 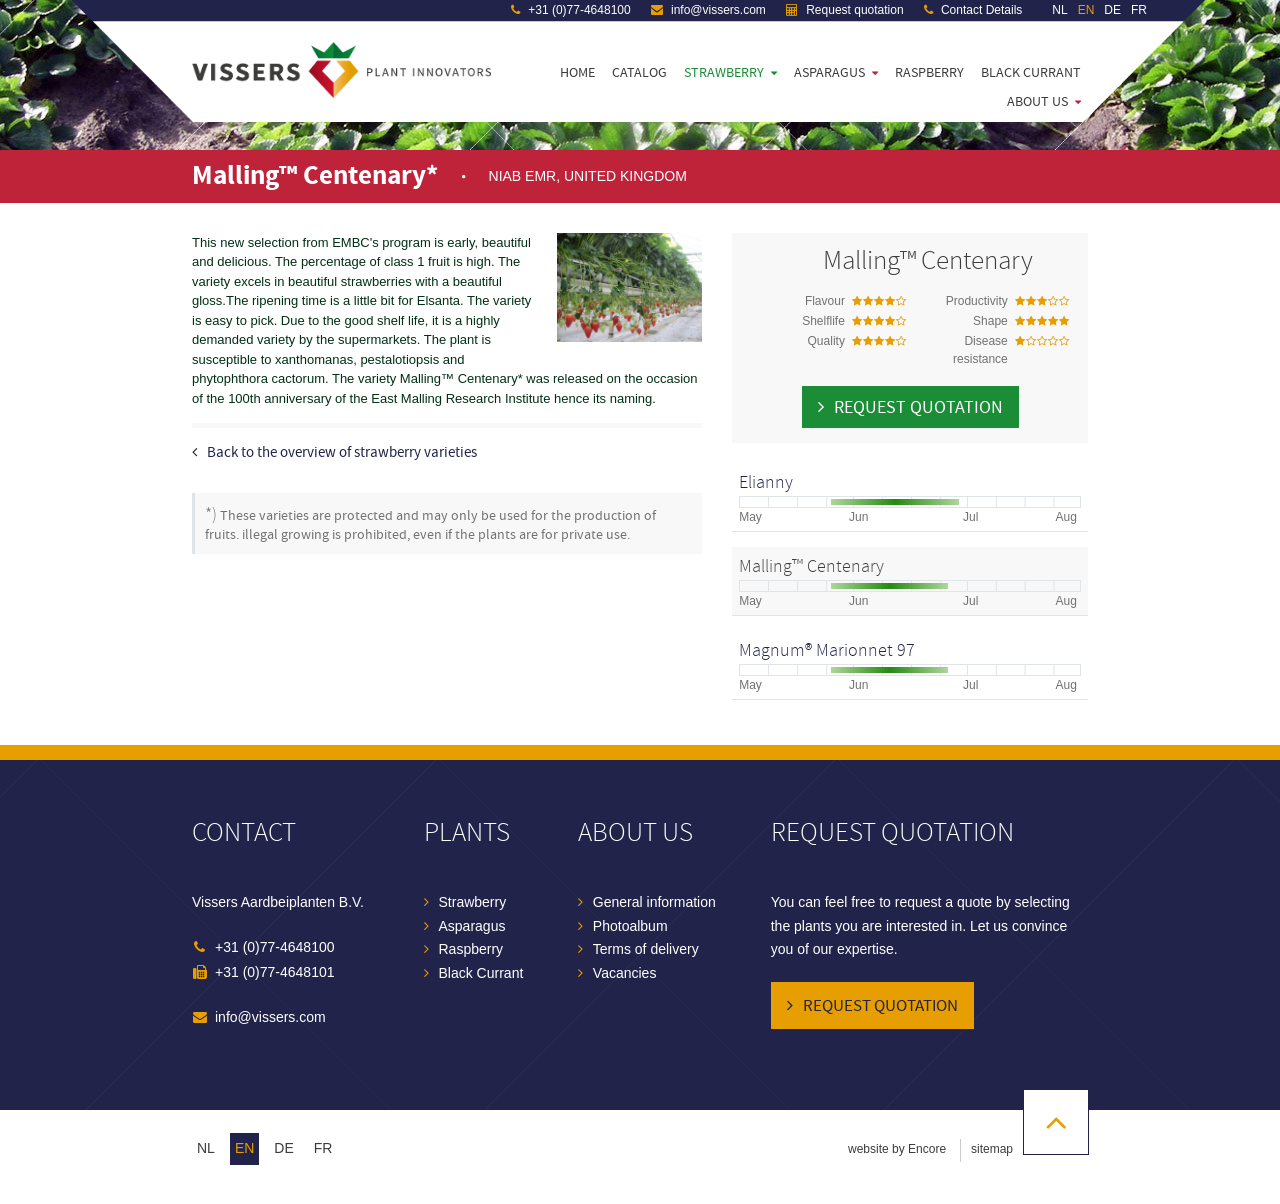 I want to click on Raspberry, so click(x=929, y=73).